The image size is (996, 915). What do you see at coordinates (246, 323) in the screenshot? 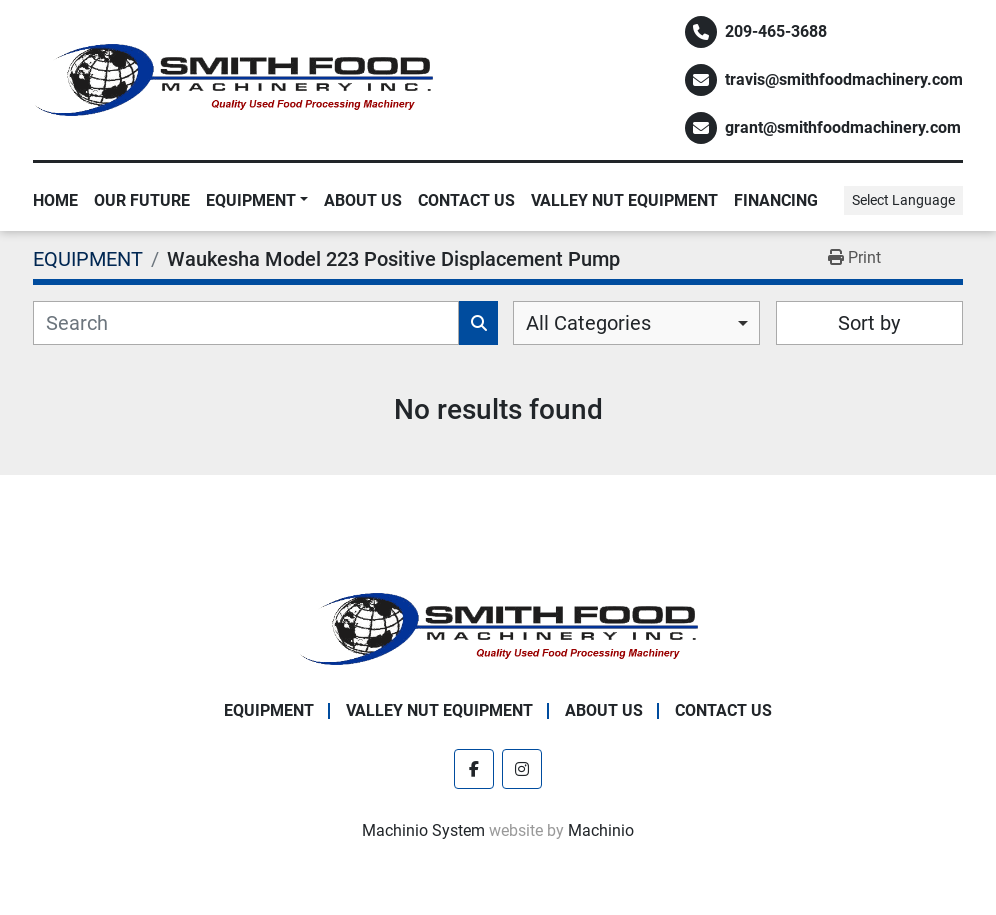
I see `[Search]` at bounding box center [246, 323].